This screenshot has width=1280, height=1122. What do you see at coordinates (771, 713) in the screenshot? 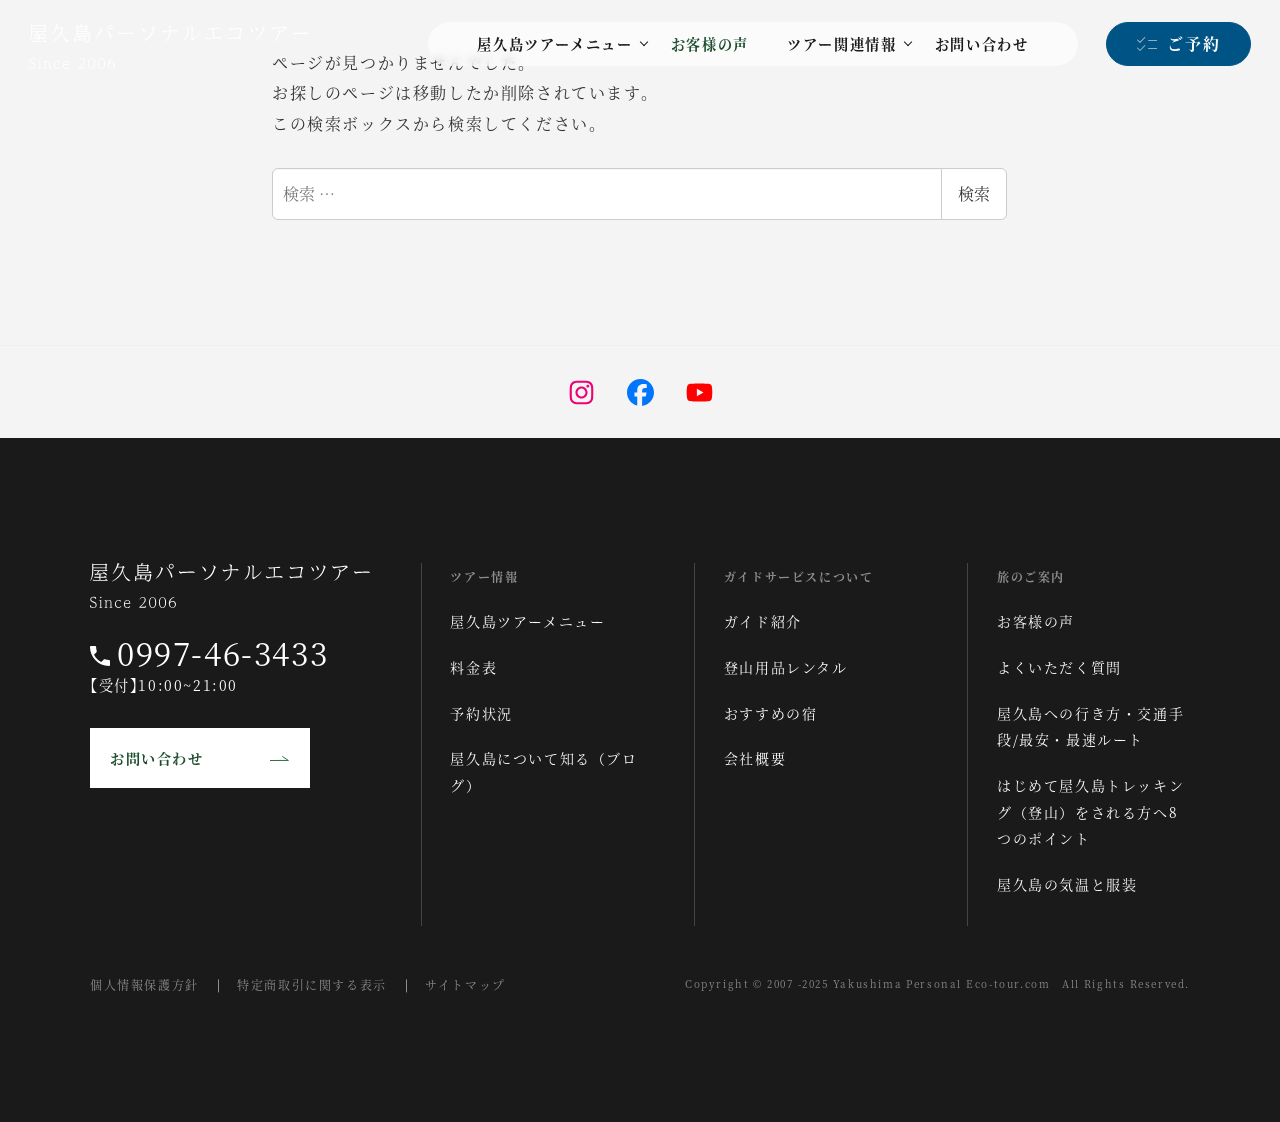
I see `おすすめの宿` at bounding box center [771, 713].